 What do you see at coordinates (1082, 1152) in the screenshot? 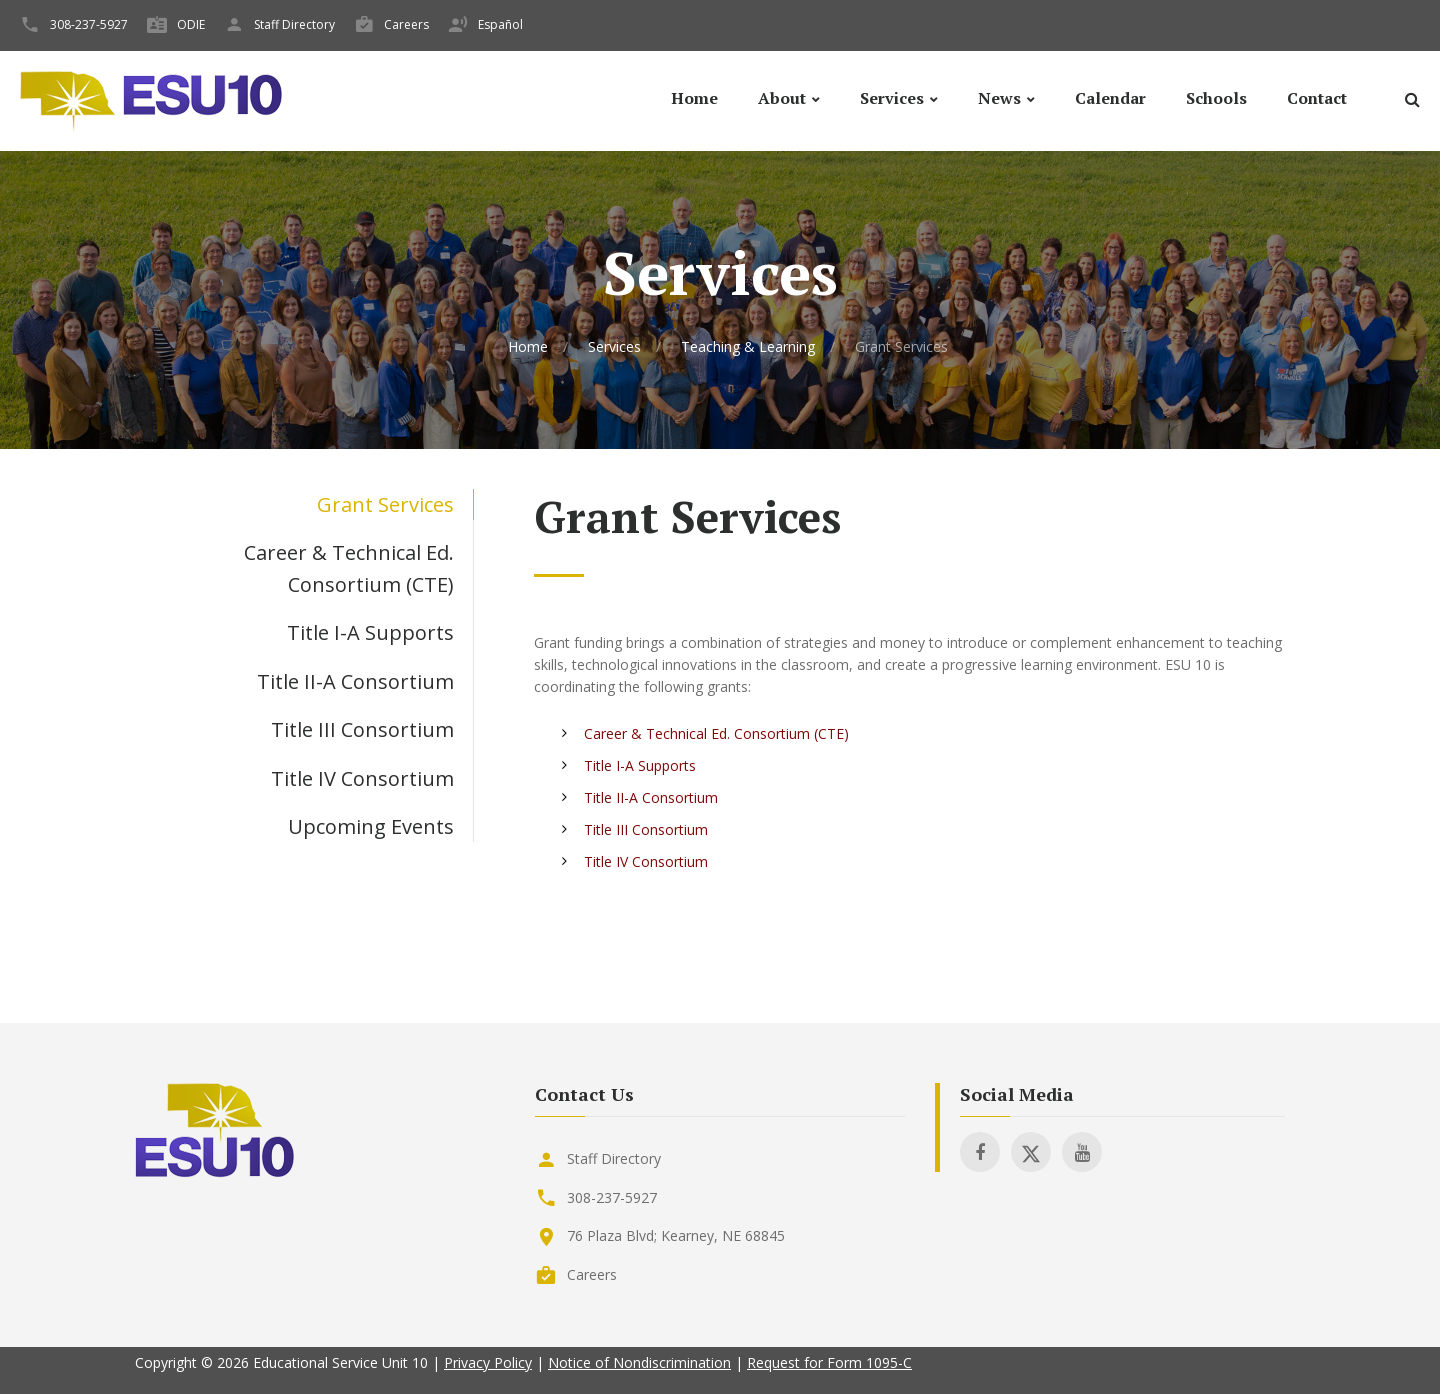
I see `[Visit ESU 10 on Youtube]` at bounding box center [1082, 1152].